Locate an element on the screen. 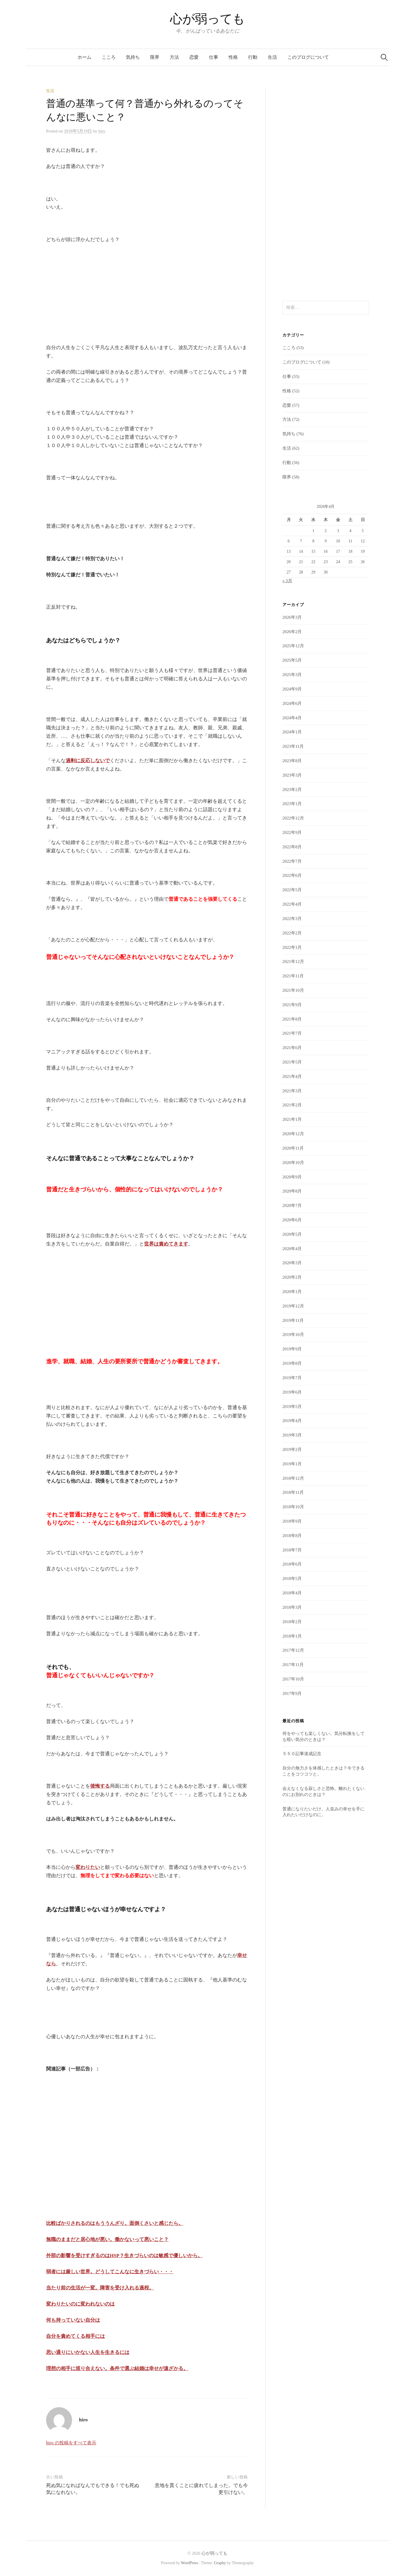  2018年10月 is located at coordinates (293, 1506).